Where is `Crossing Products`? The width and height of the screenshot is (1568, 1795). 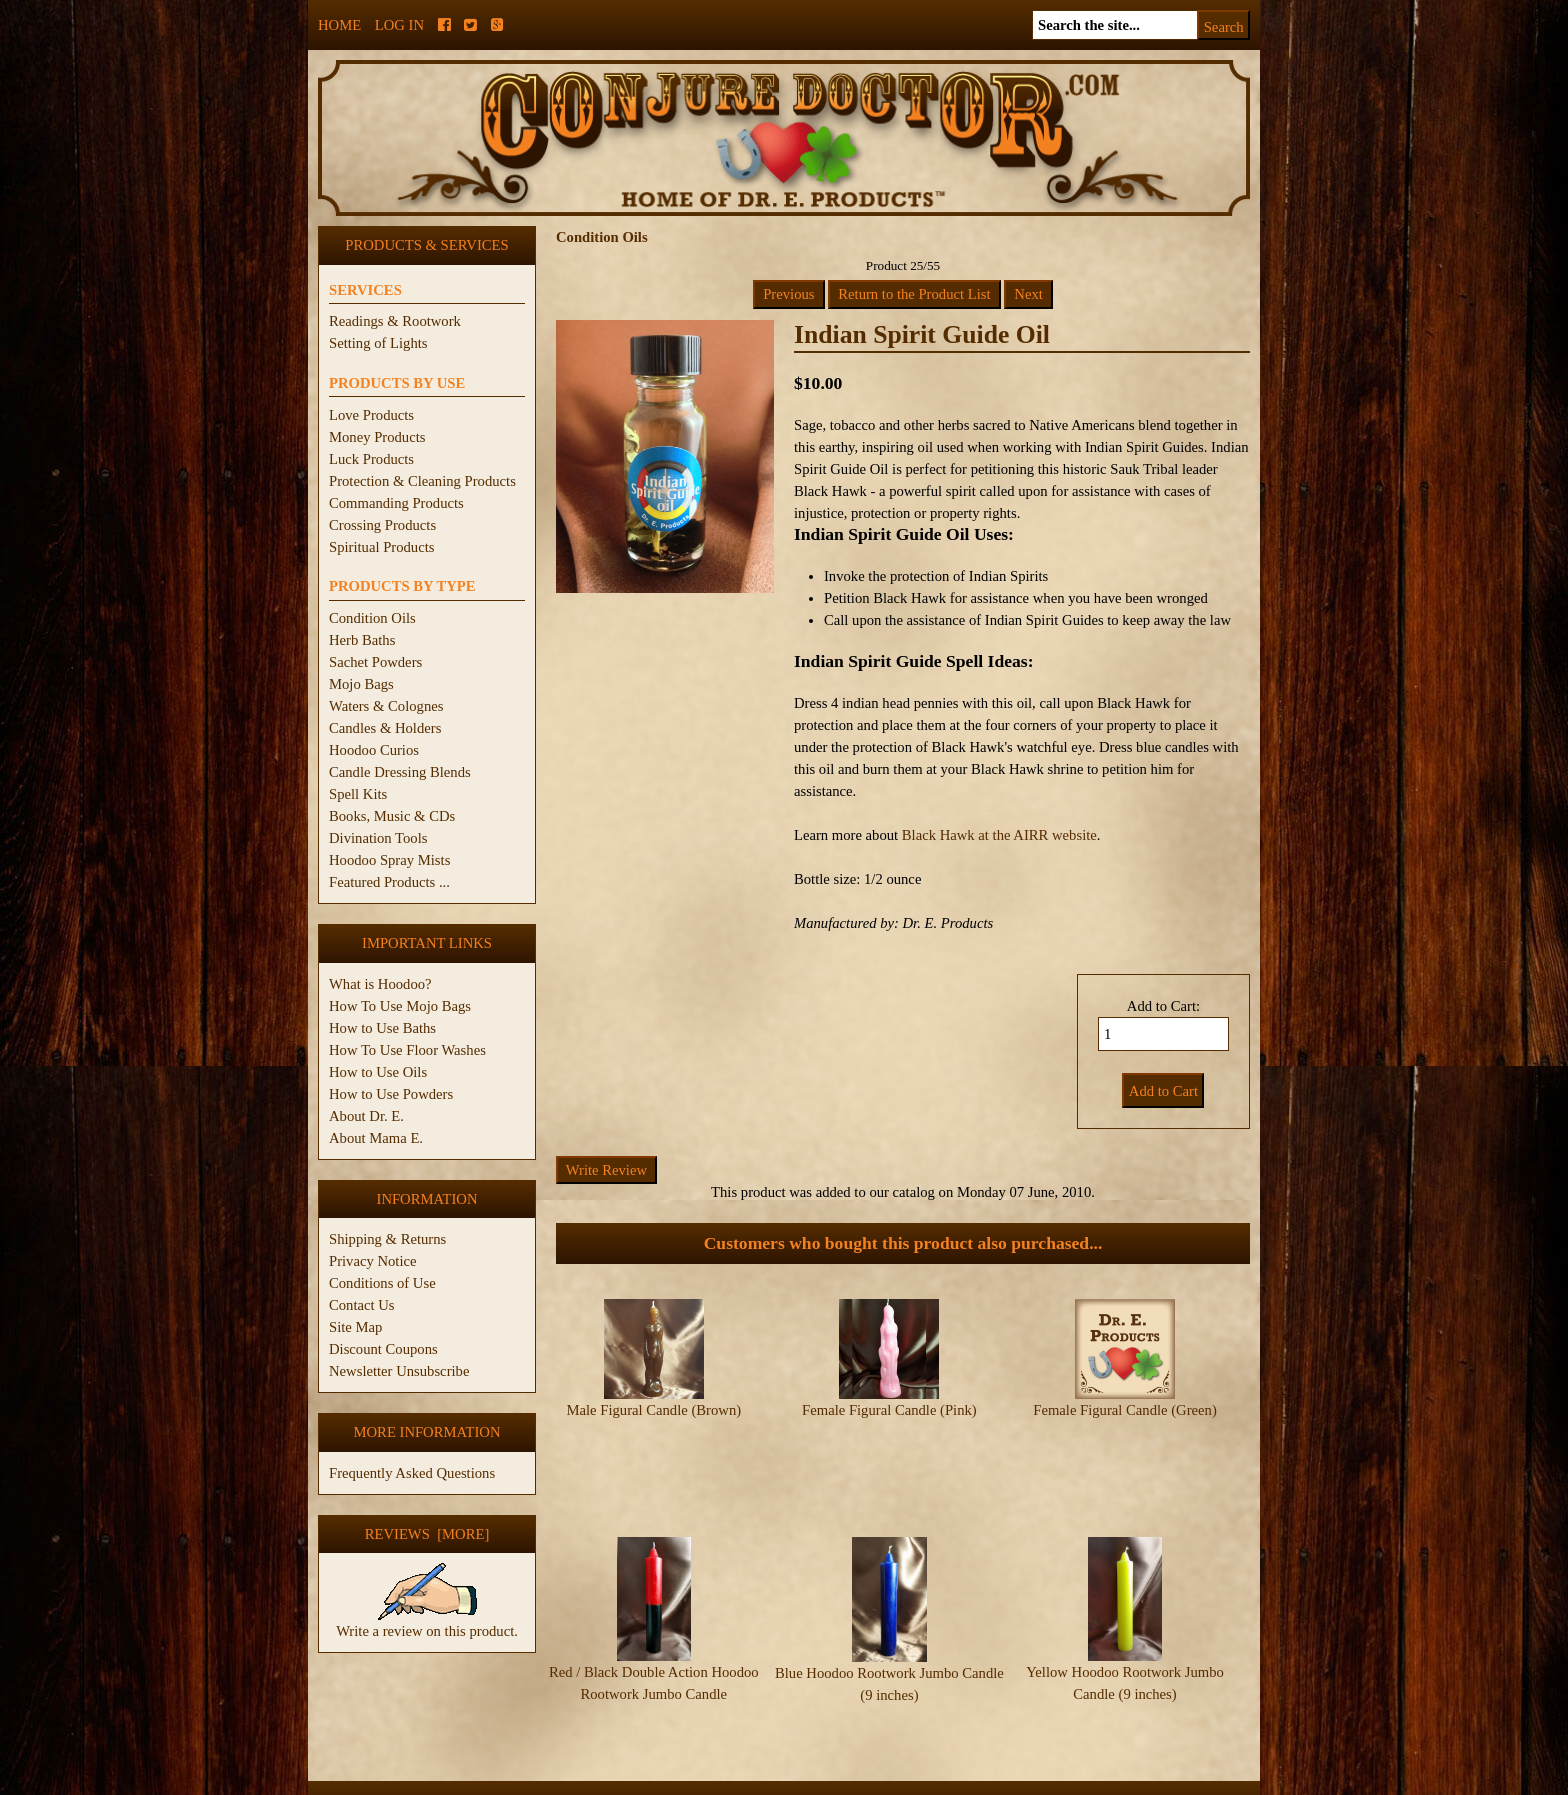 Crossing Products is located at coordinates (382, 525).